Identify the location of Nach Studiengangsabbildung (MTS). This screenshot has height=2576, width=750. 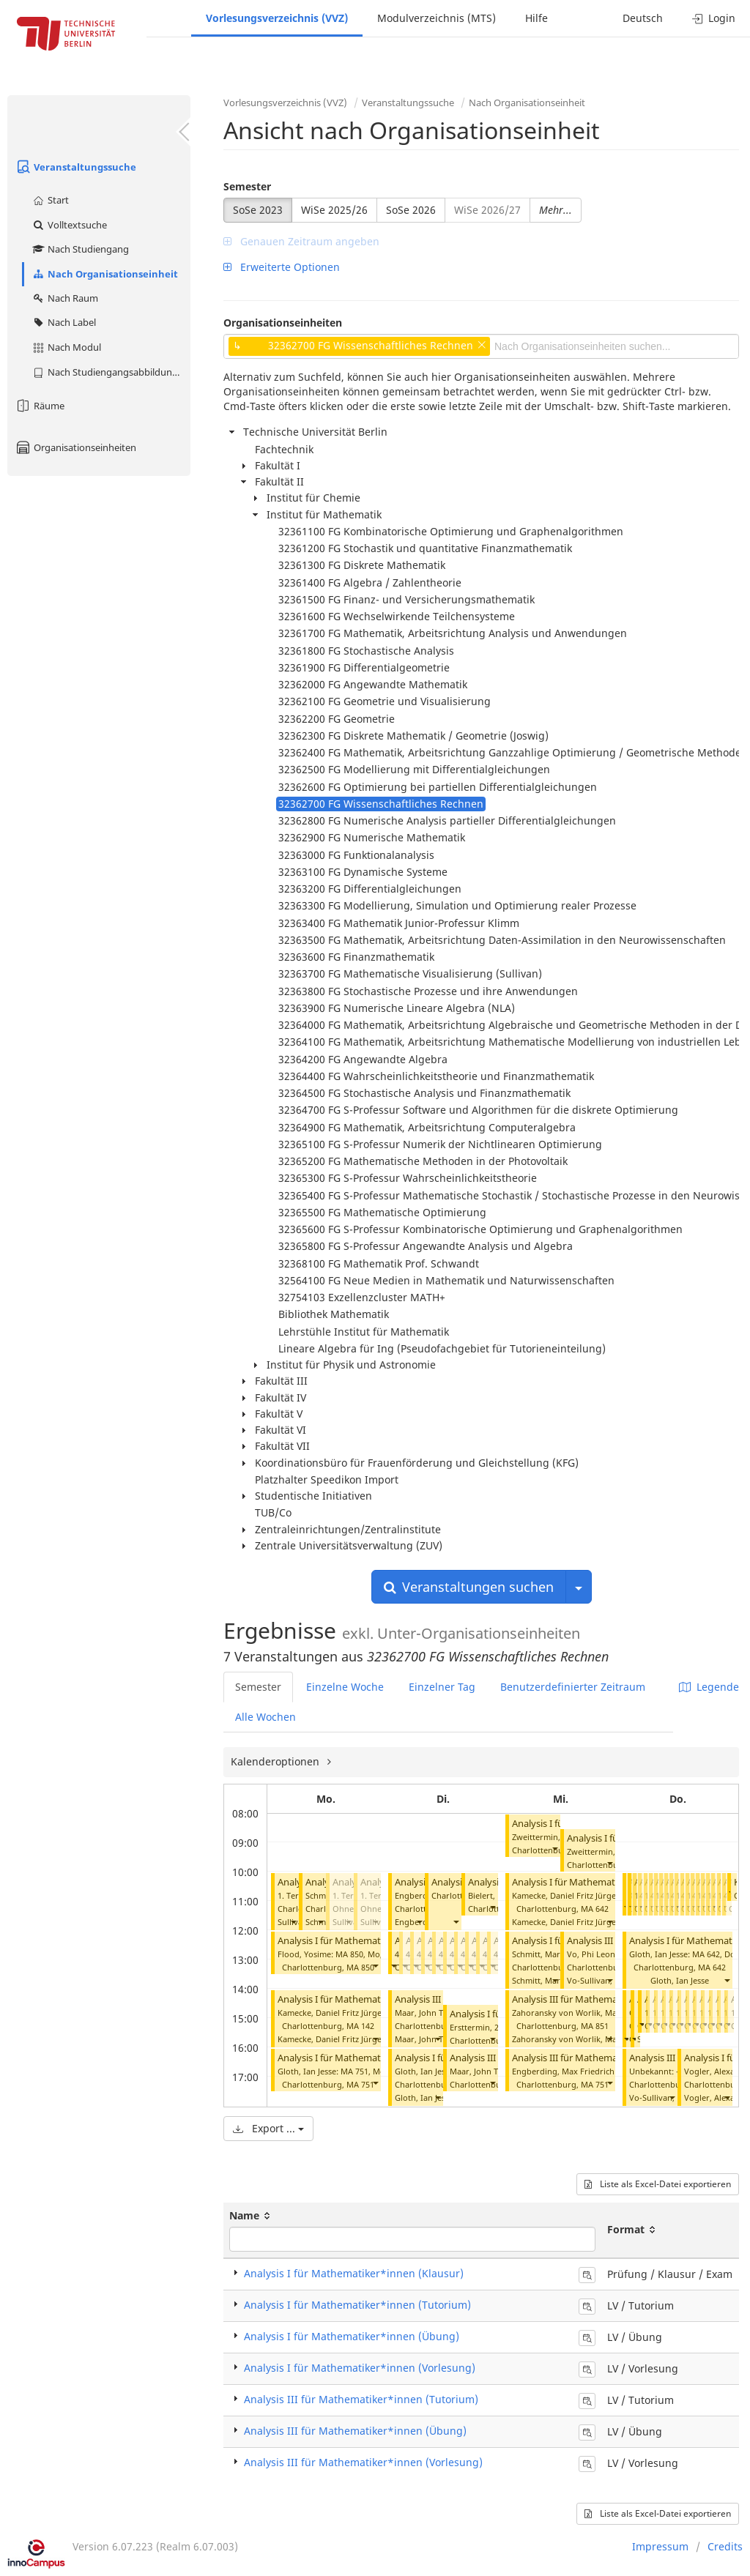
(110, 372).